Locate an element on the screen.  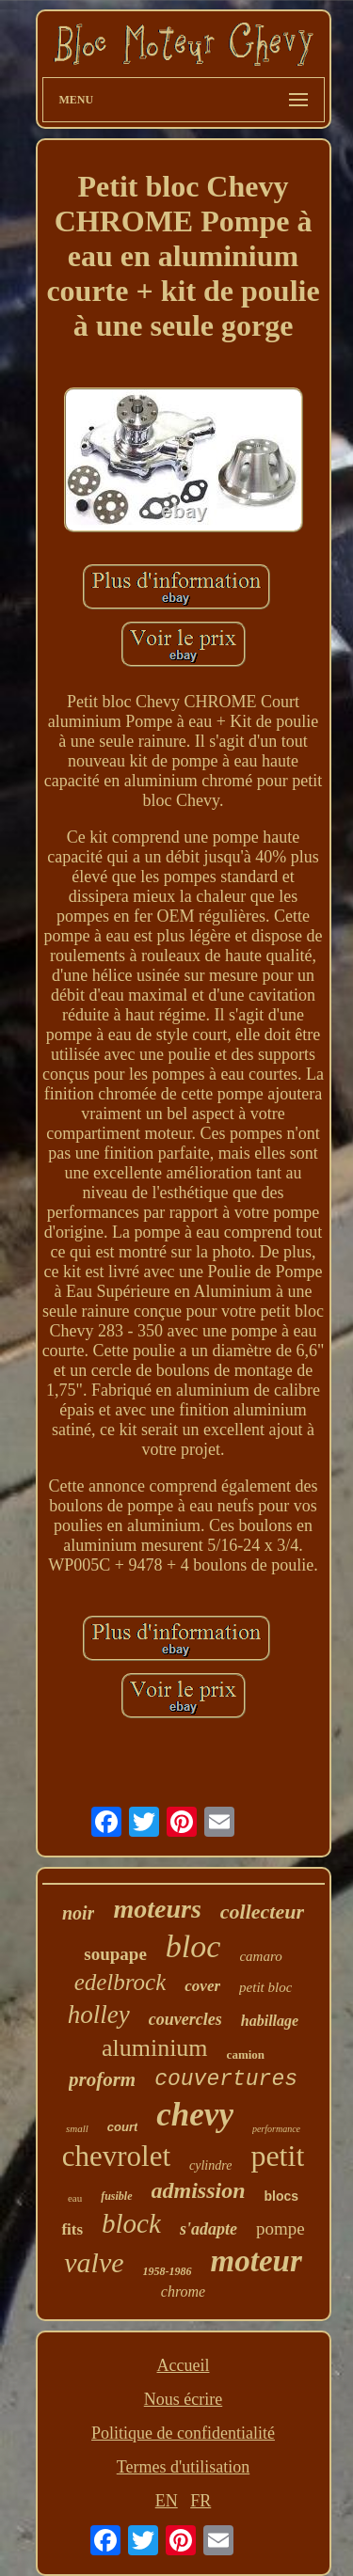
chevy is located at coordinates (194, 2114).